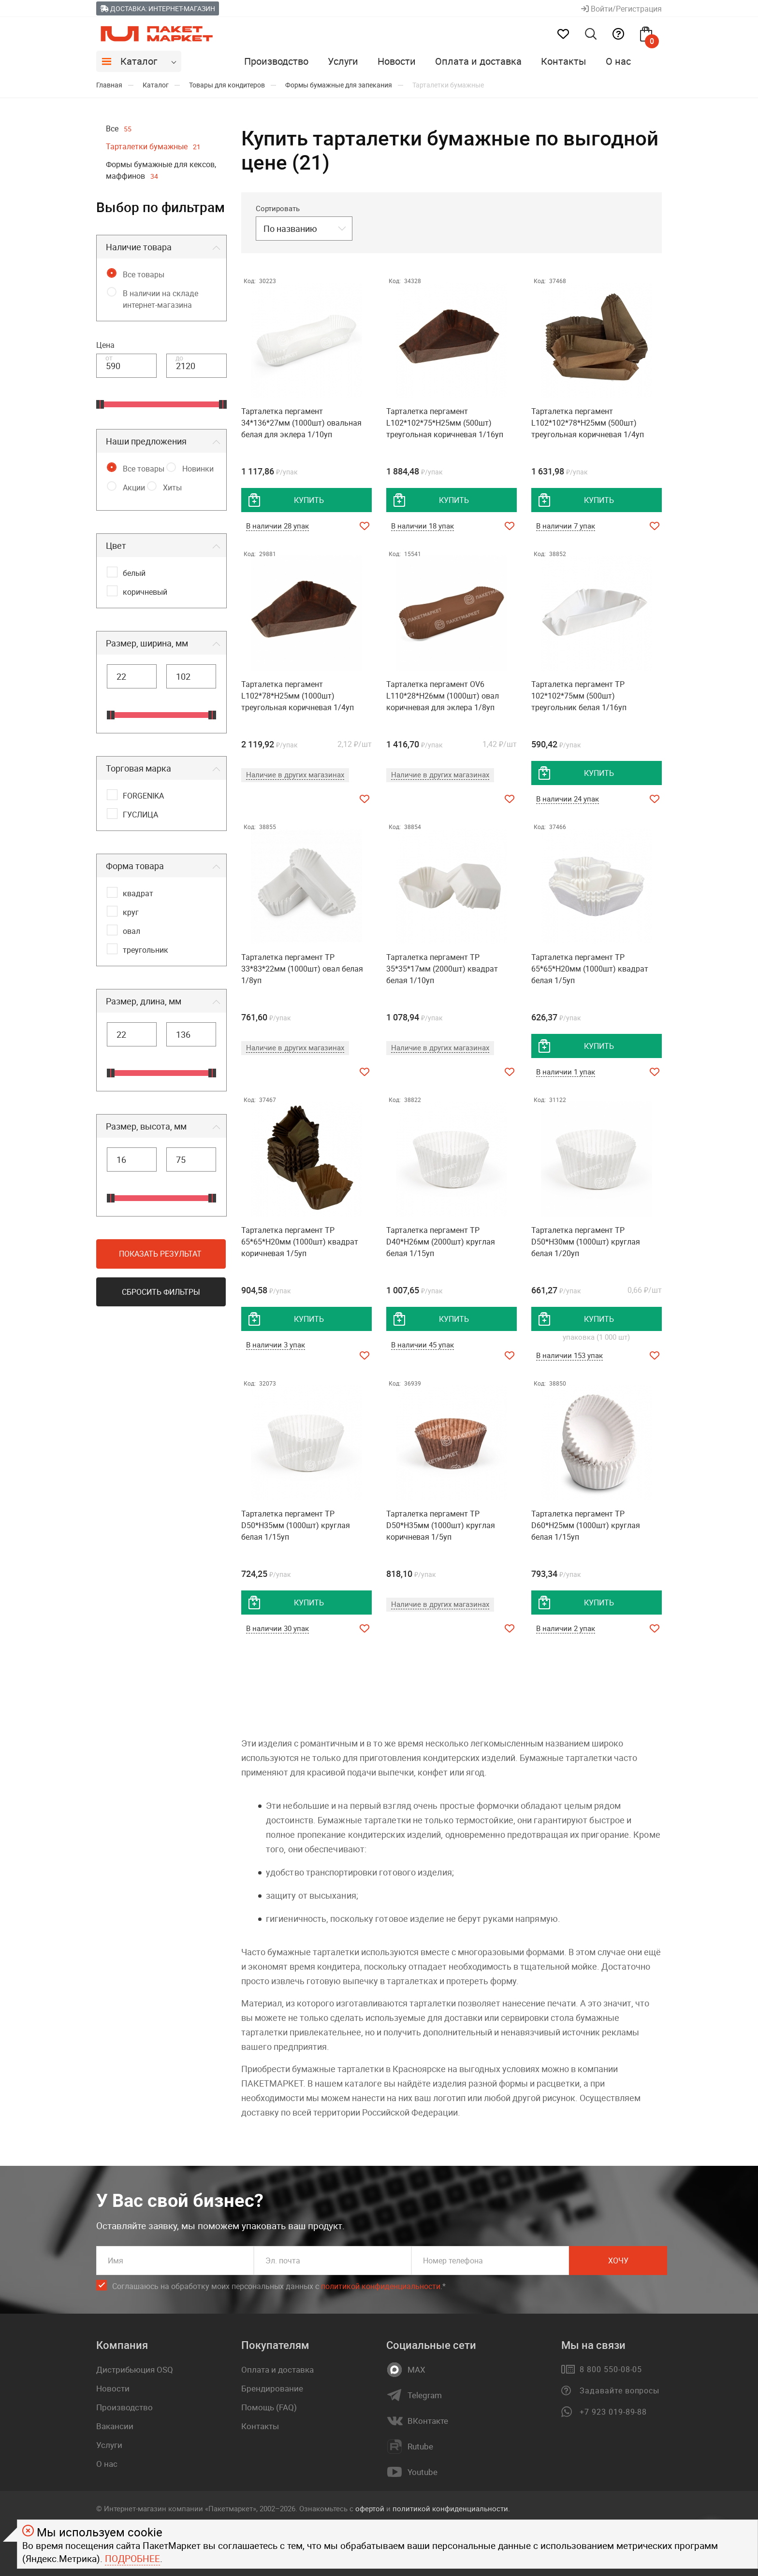  What do you see at coordinates (134, 573) in the screenshot?
I see `белый` at bounding box center [134, 573].